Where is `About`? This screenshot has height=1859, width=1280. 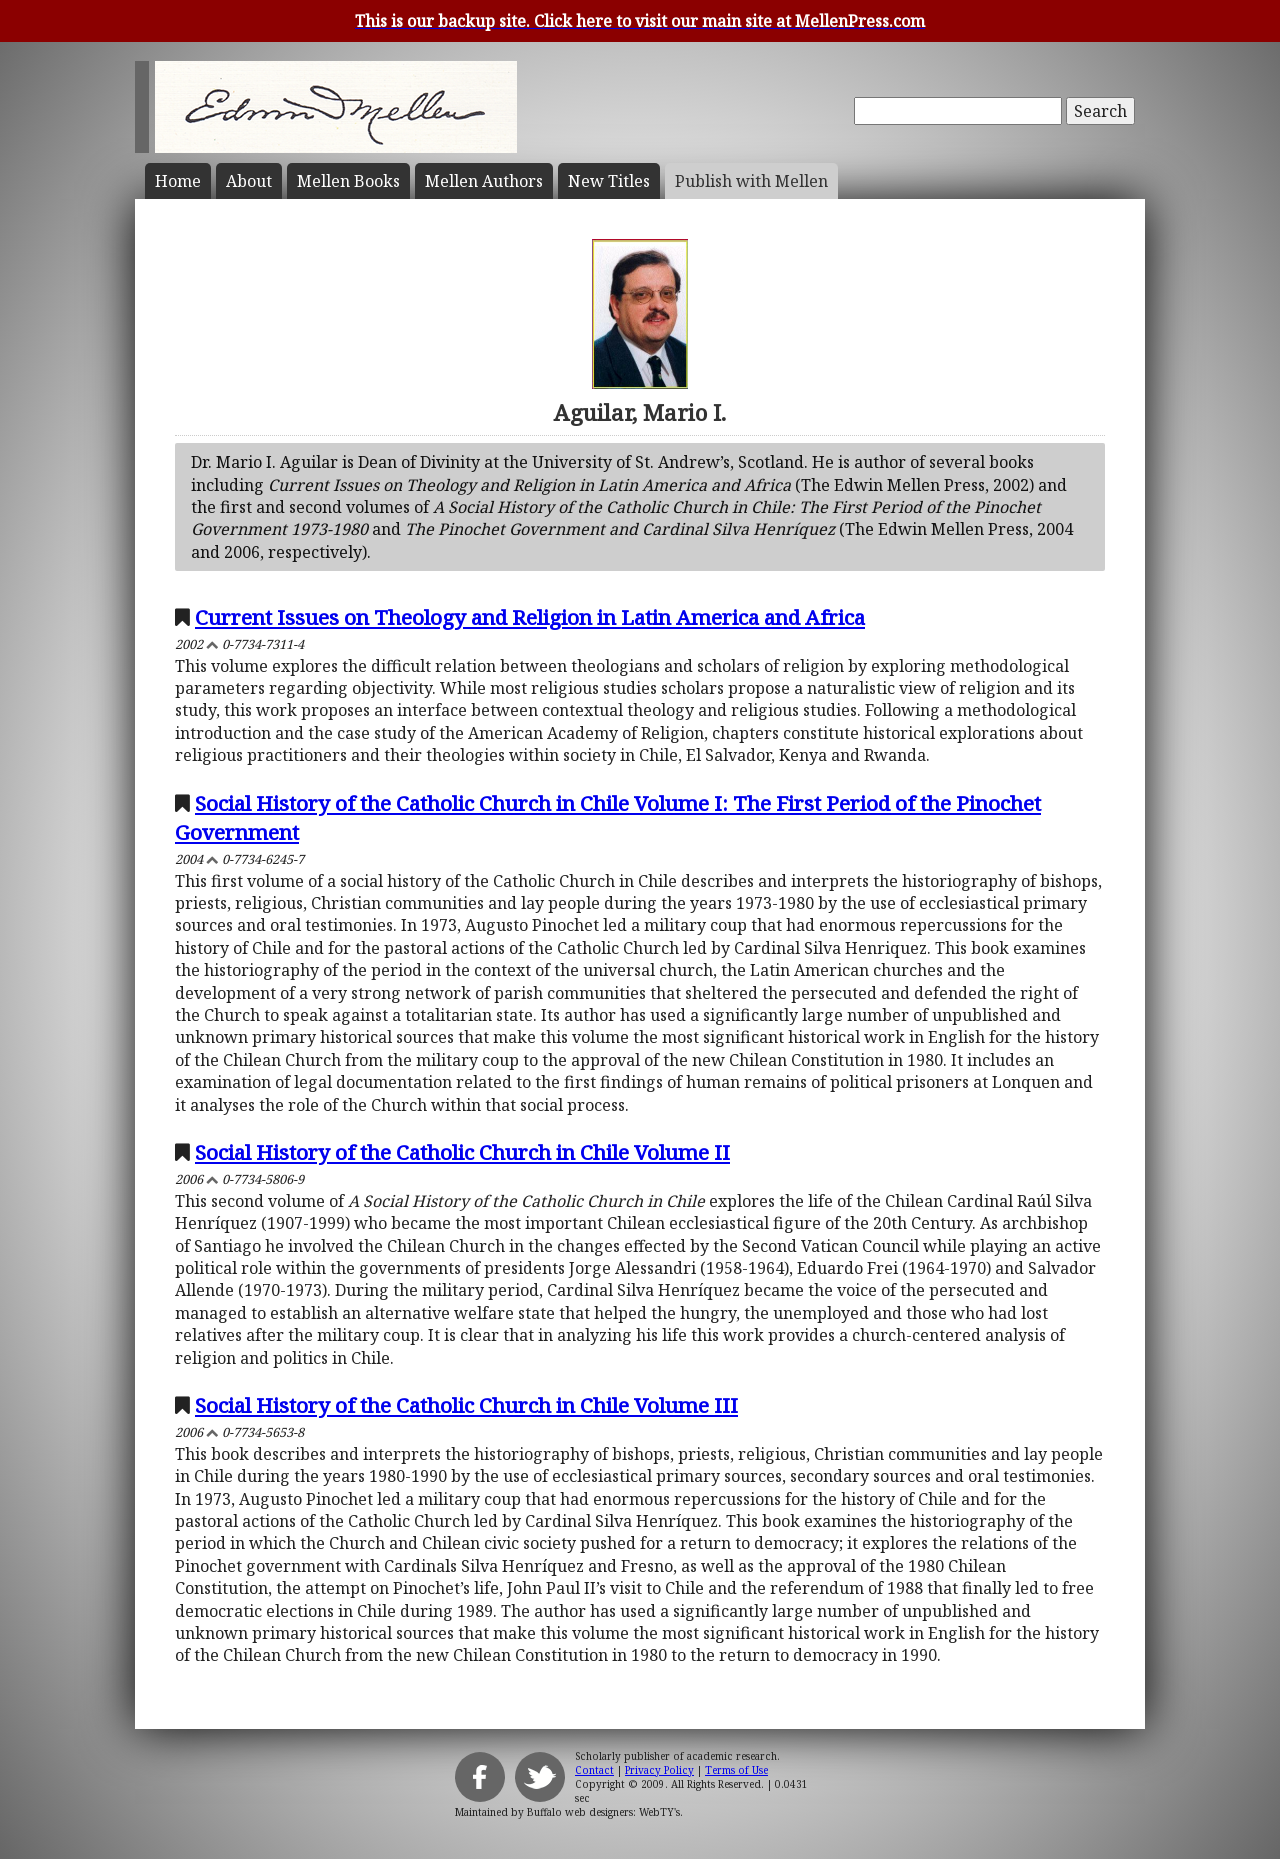 About is located at coordinates (249, 181).